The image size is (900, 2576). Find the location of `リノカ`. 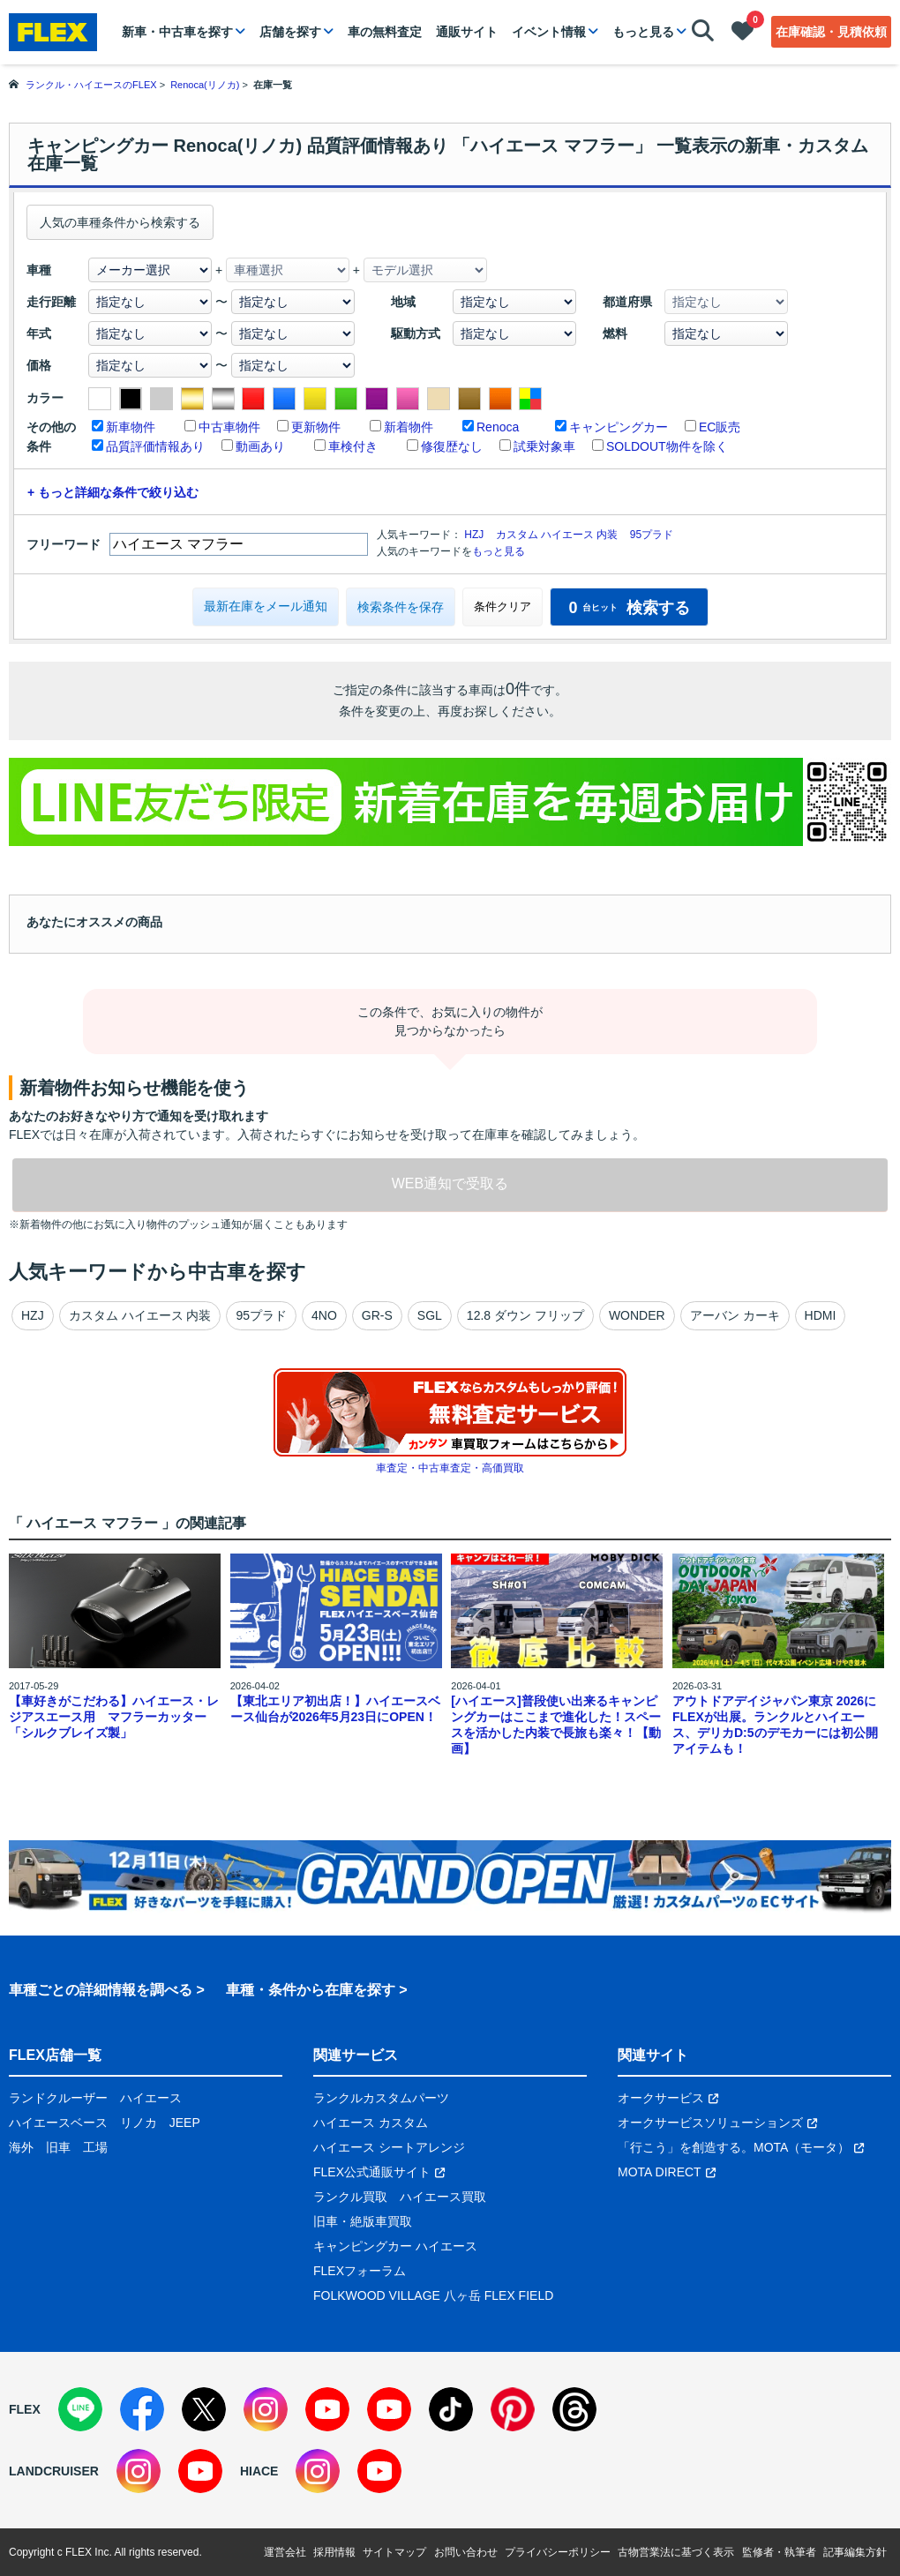

リノカ is located at coordinates (138, 2122).